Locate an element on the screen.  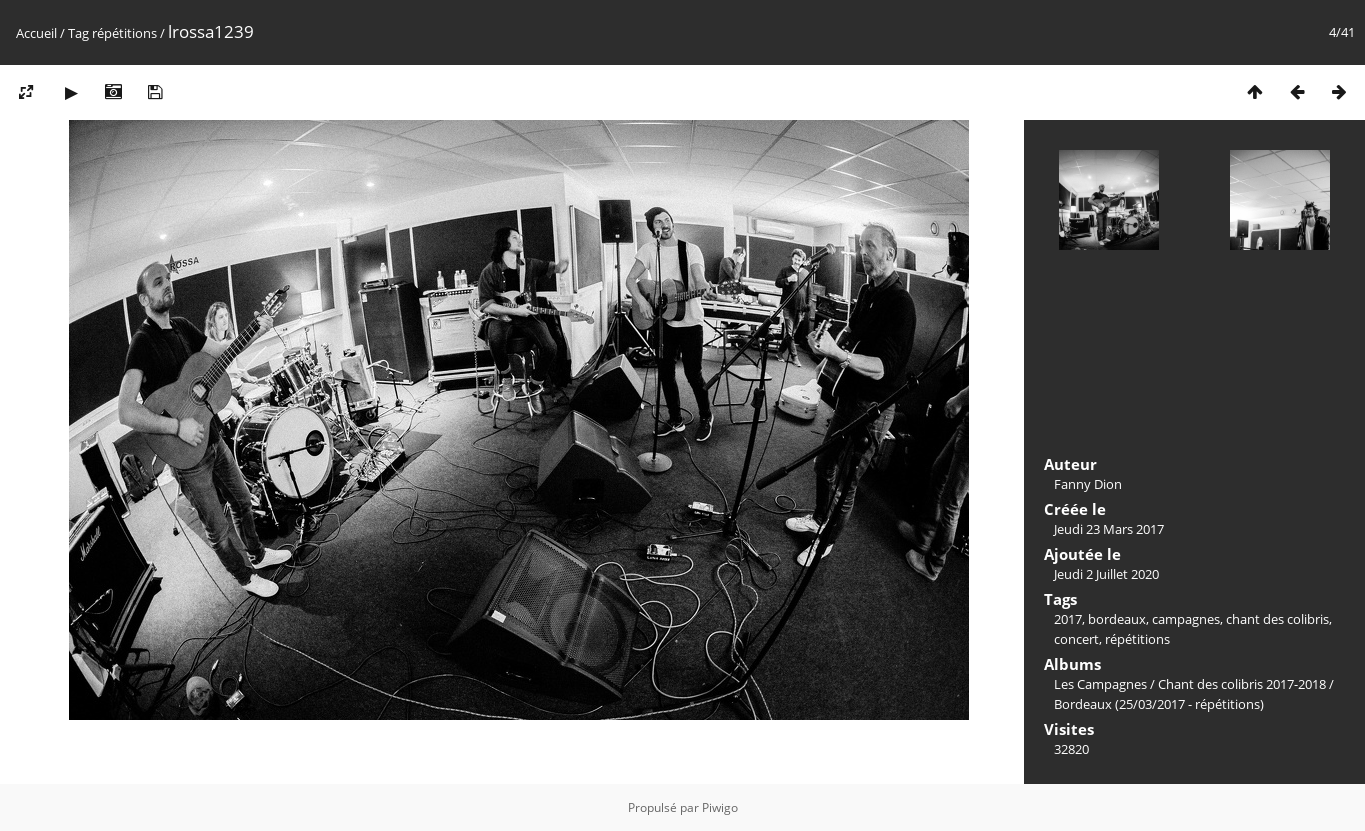
Jeudi 2 Juillet 2020 is located at coordinates (1106, 574).